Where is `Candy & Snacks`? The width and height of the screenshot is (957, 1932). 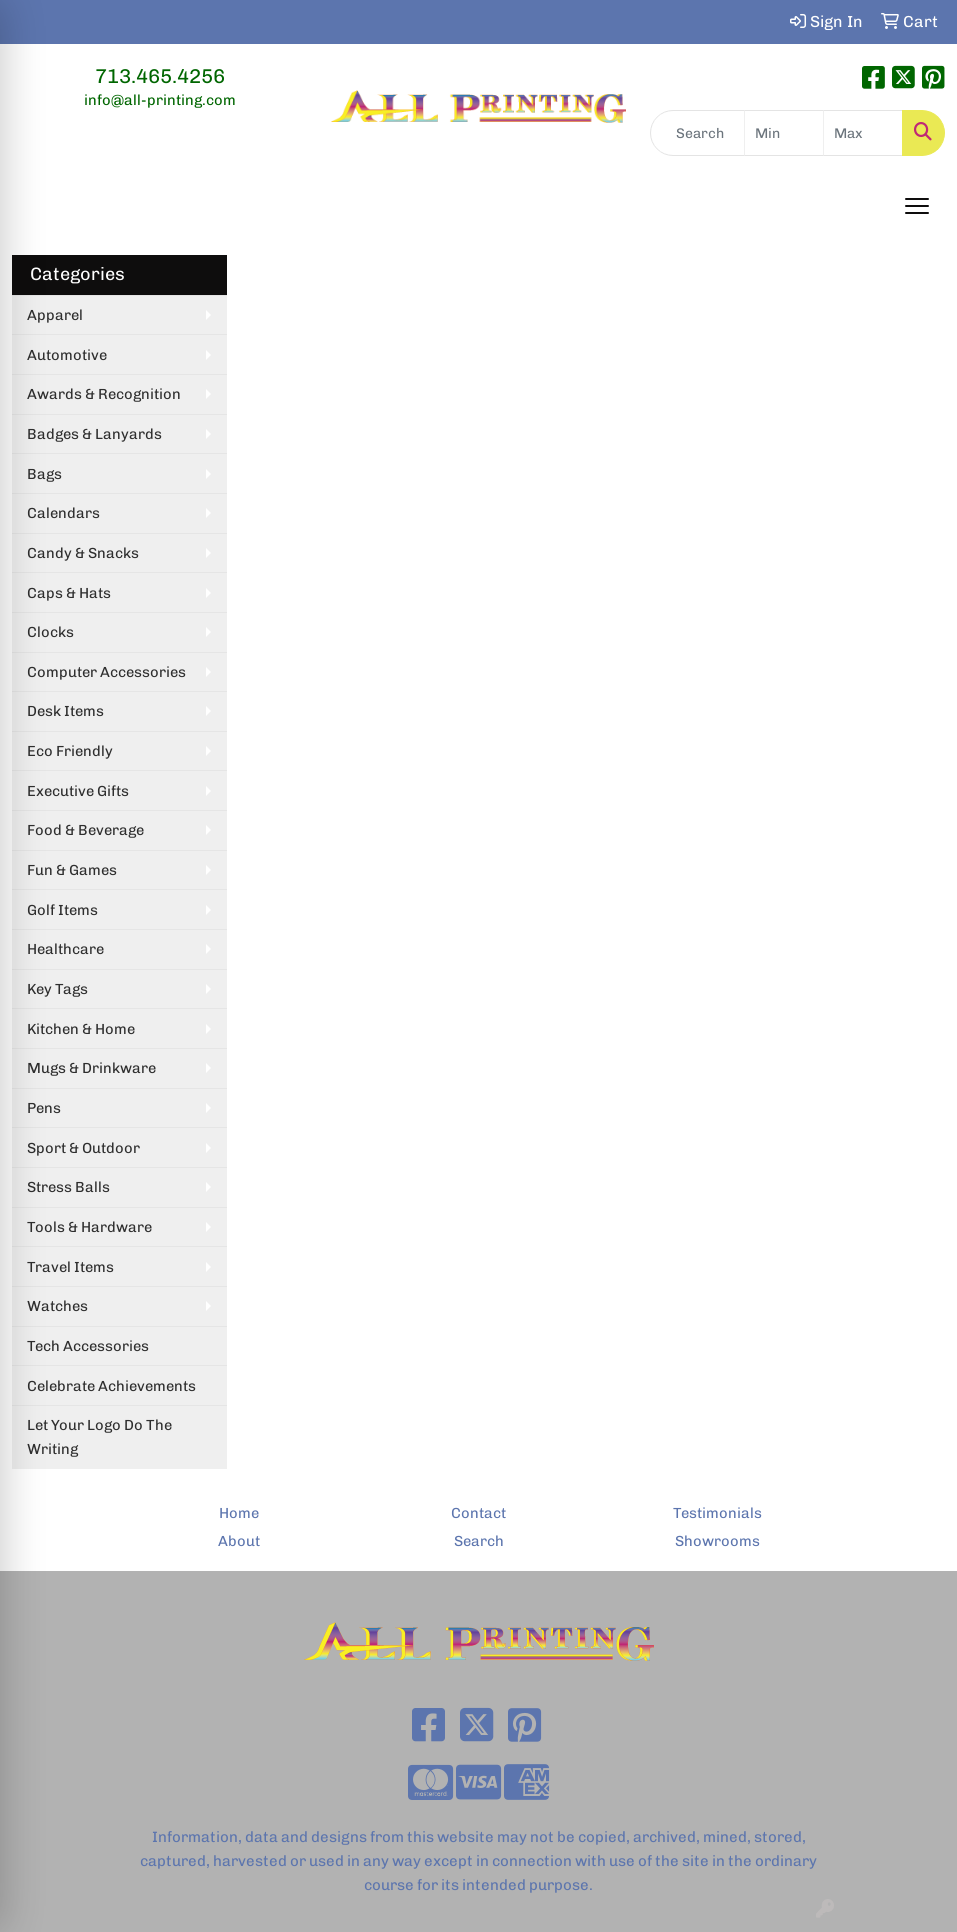
Candy & Snacks is located at coordinates (83, 553).